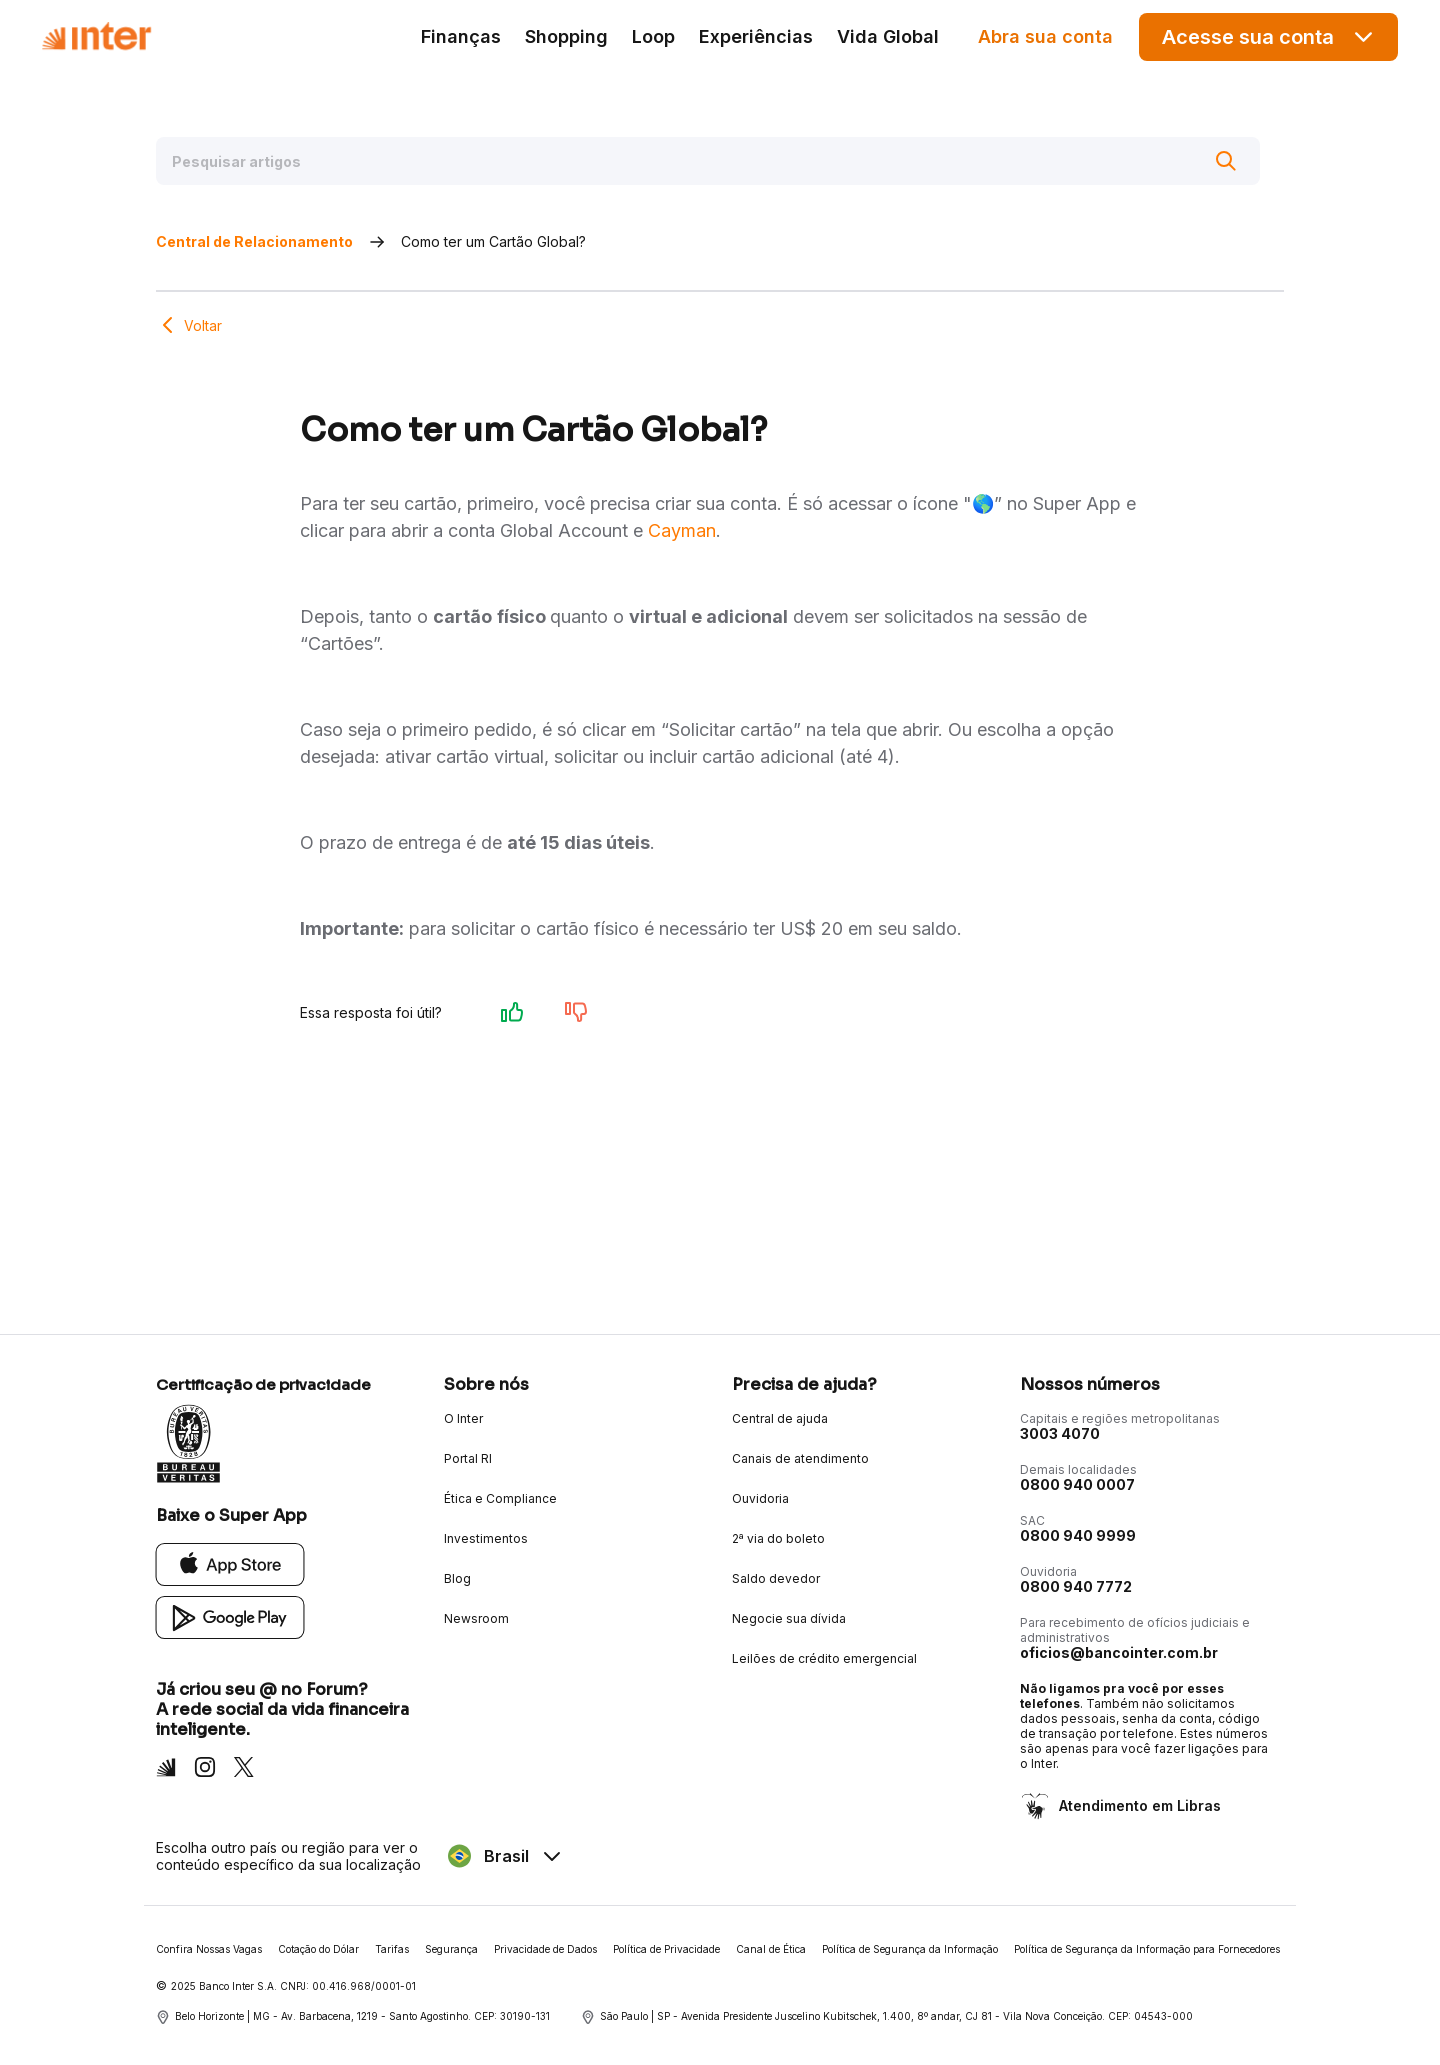  Describe the element at coordinates (1119, 1652) in the screenshot. I see `oficios@bancointer.com.br` at that location.